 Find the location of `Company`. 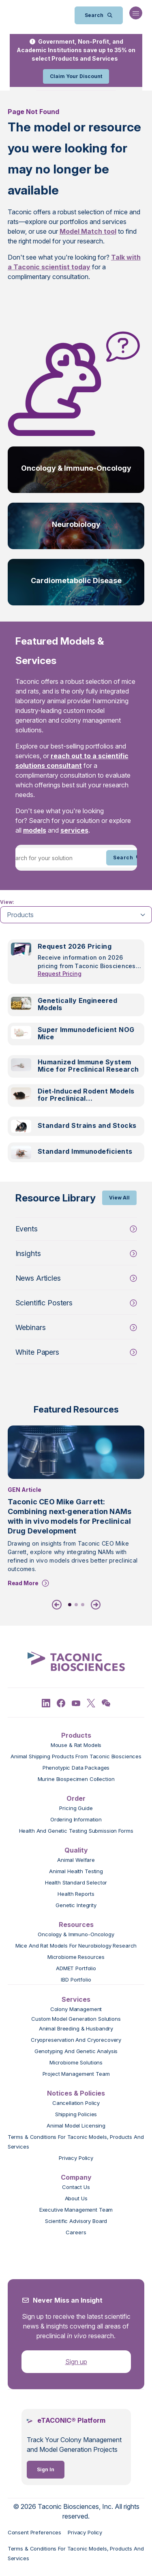

Company is located at coordinates (76, 2177).